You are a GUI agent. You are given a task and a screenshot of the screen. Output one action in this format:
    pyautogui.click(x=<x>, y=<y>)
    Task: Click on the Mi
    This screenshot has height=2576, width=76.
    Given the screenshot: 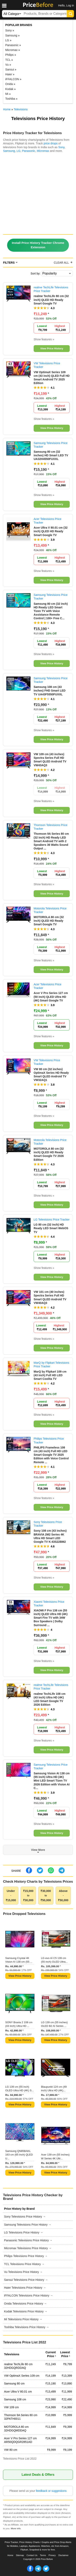 What is the action you would take?
    pyautogui.click(x=6, y=93)
    